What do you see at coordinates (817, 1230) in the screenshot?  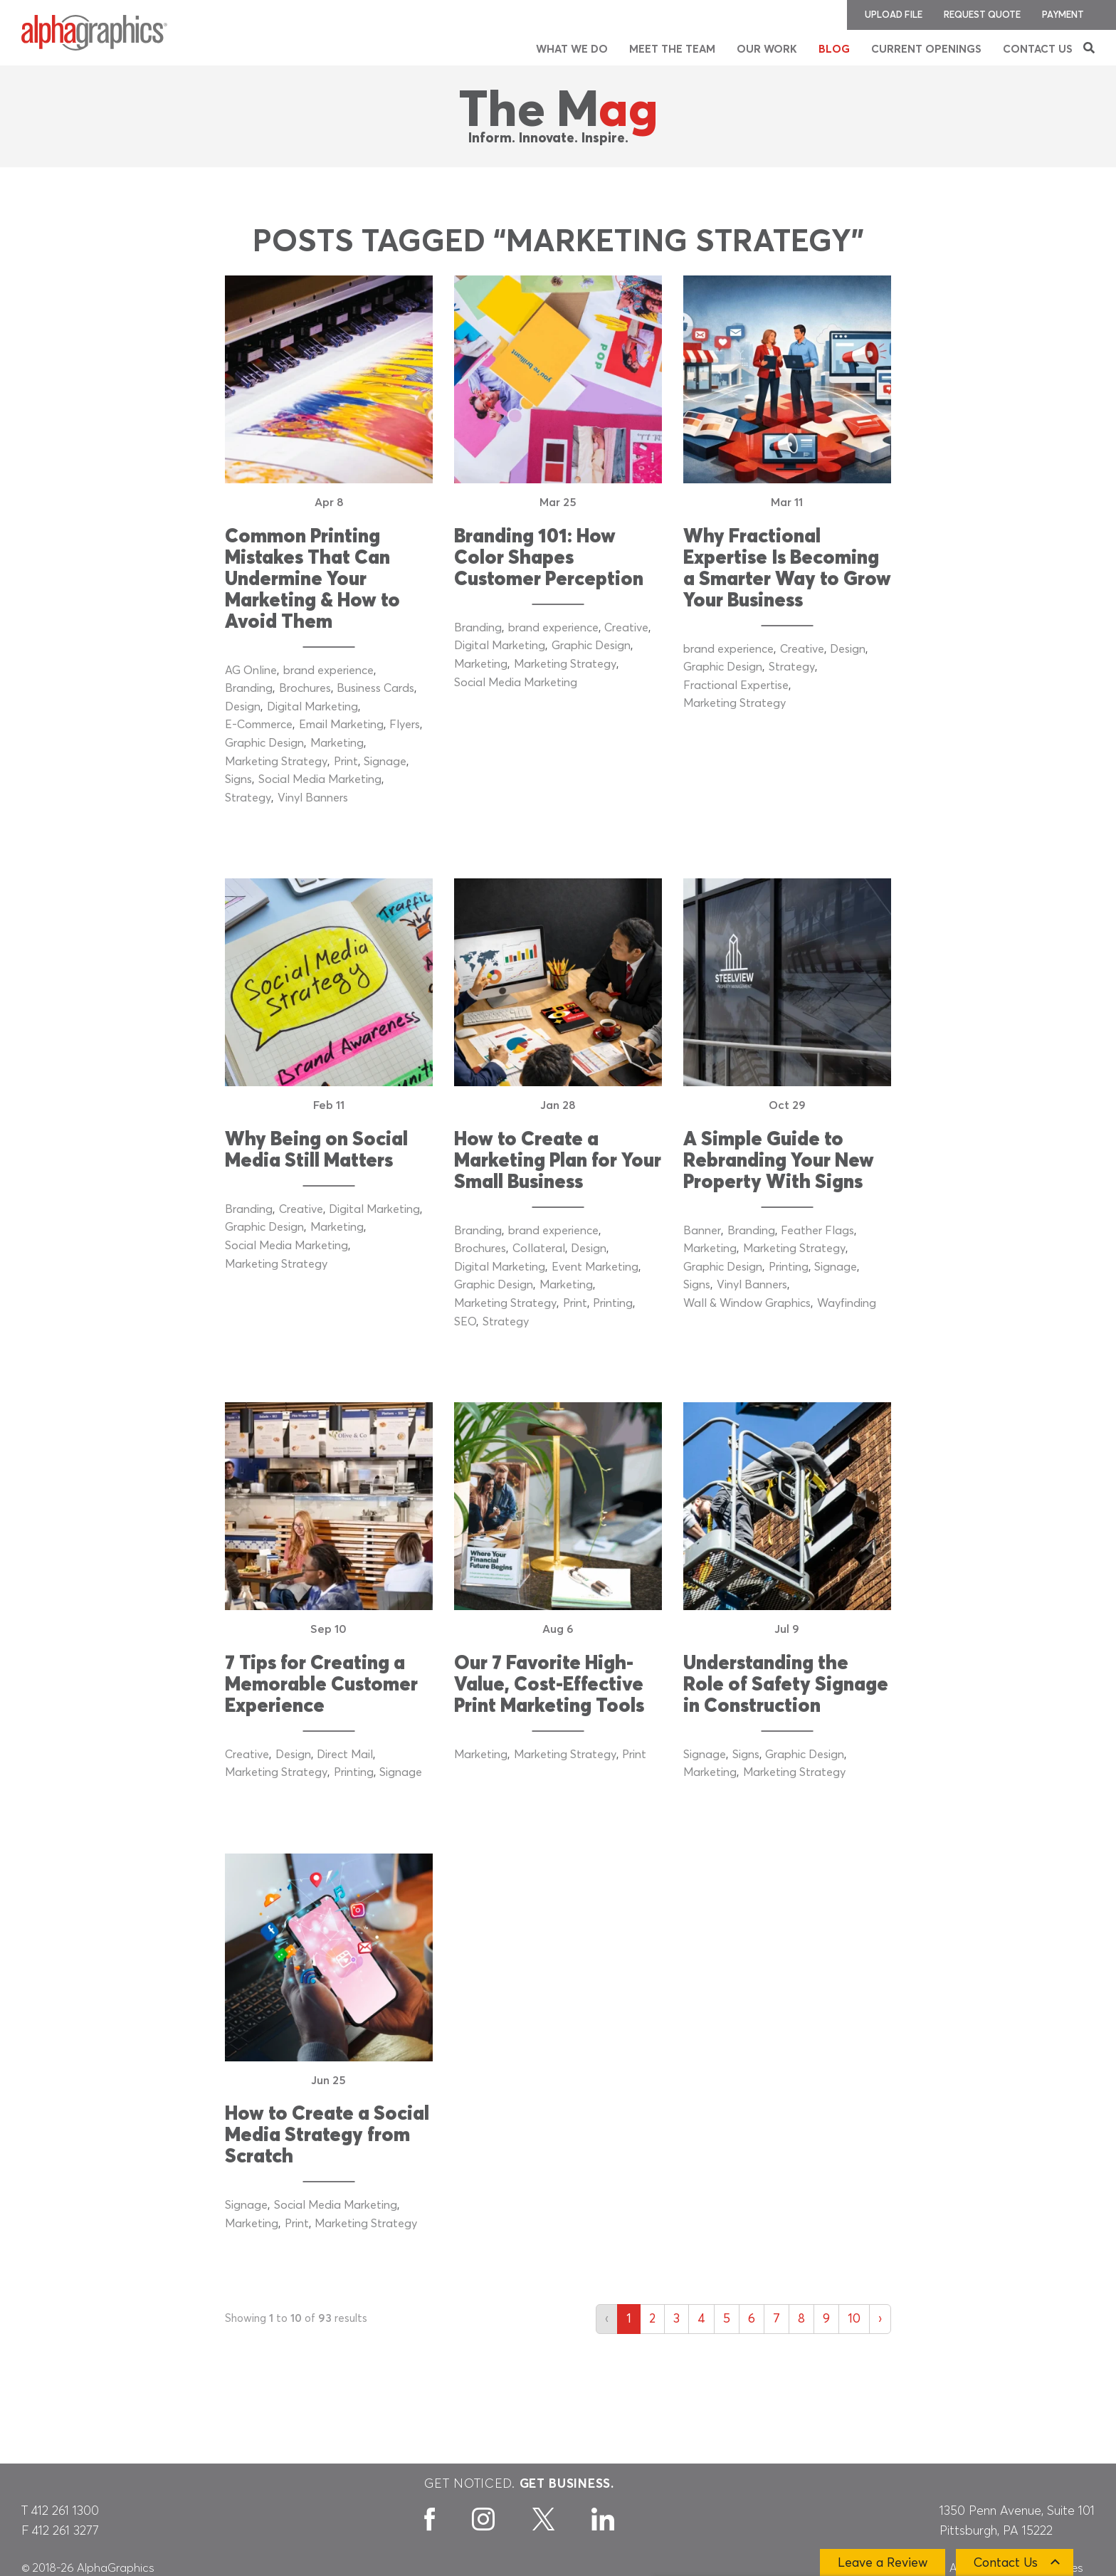 I see `Feather Flags` at bounding box center [817, 1230].